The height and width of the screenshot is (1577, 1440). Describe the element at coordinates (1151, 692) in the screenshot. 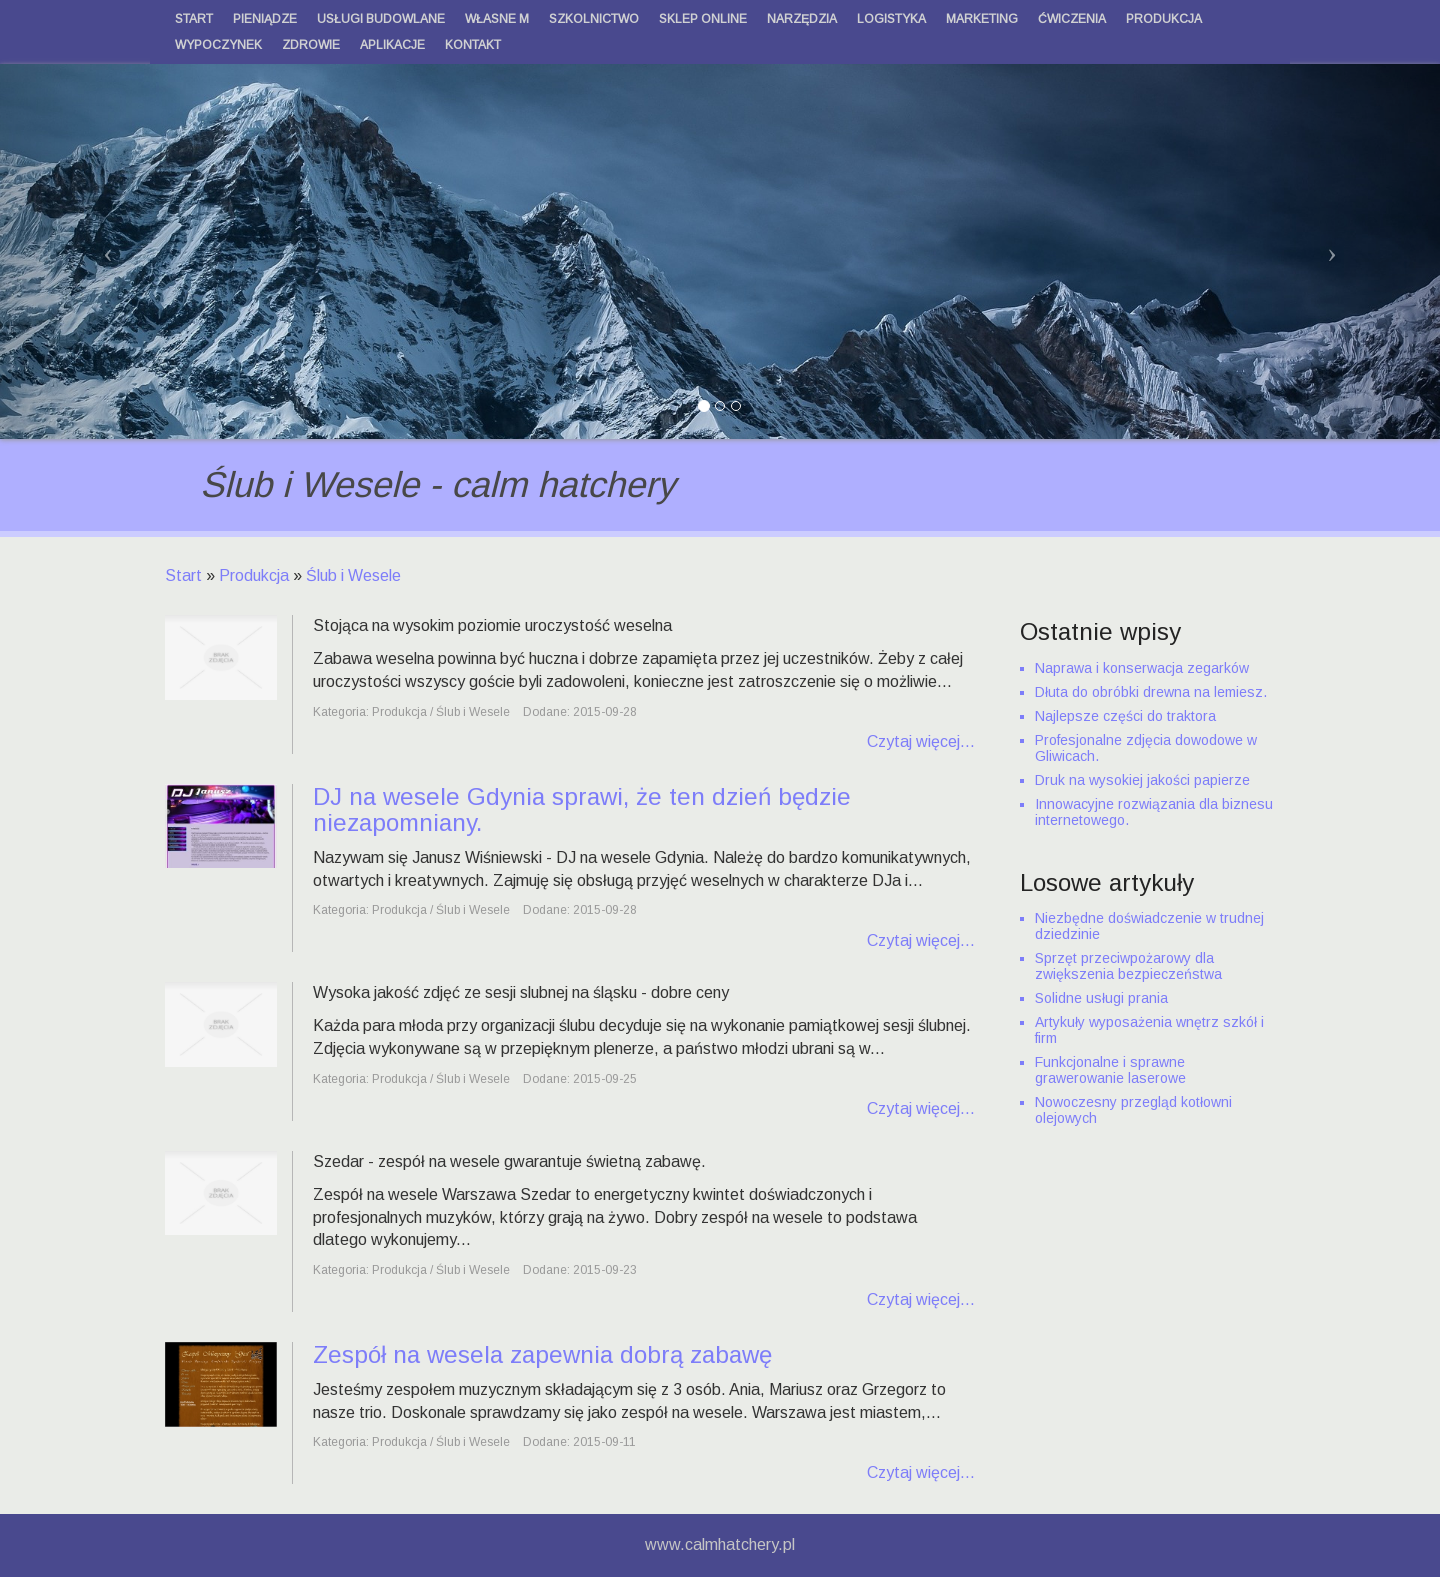

I see `Dłuta do obróbki drewna na lemiesz.` at that location.